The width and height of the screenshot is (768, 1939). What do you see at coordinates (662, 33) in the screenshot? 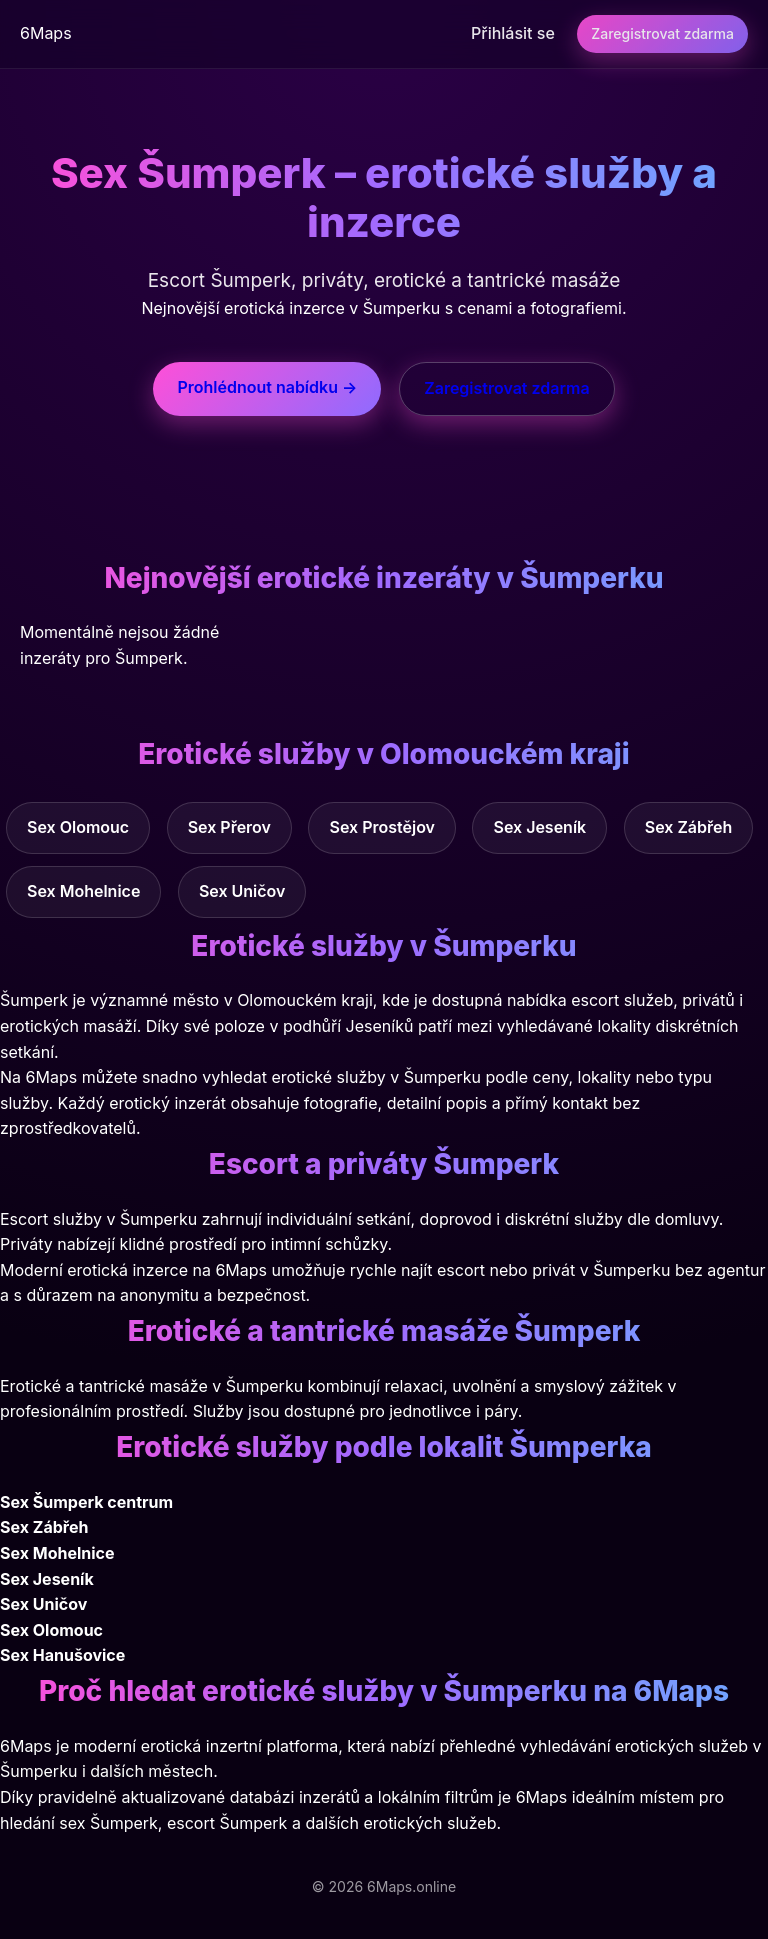
I see `Zaregistrovat zdarma` at bounding box center [662, 33].